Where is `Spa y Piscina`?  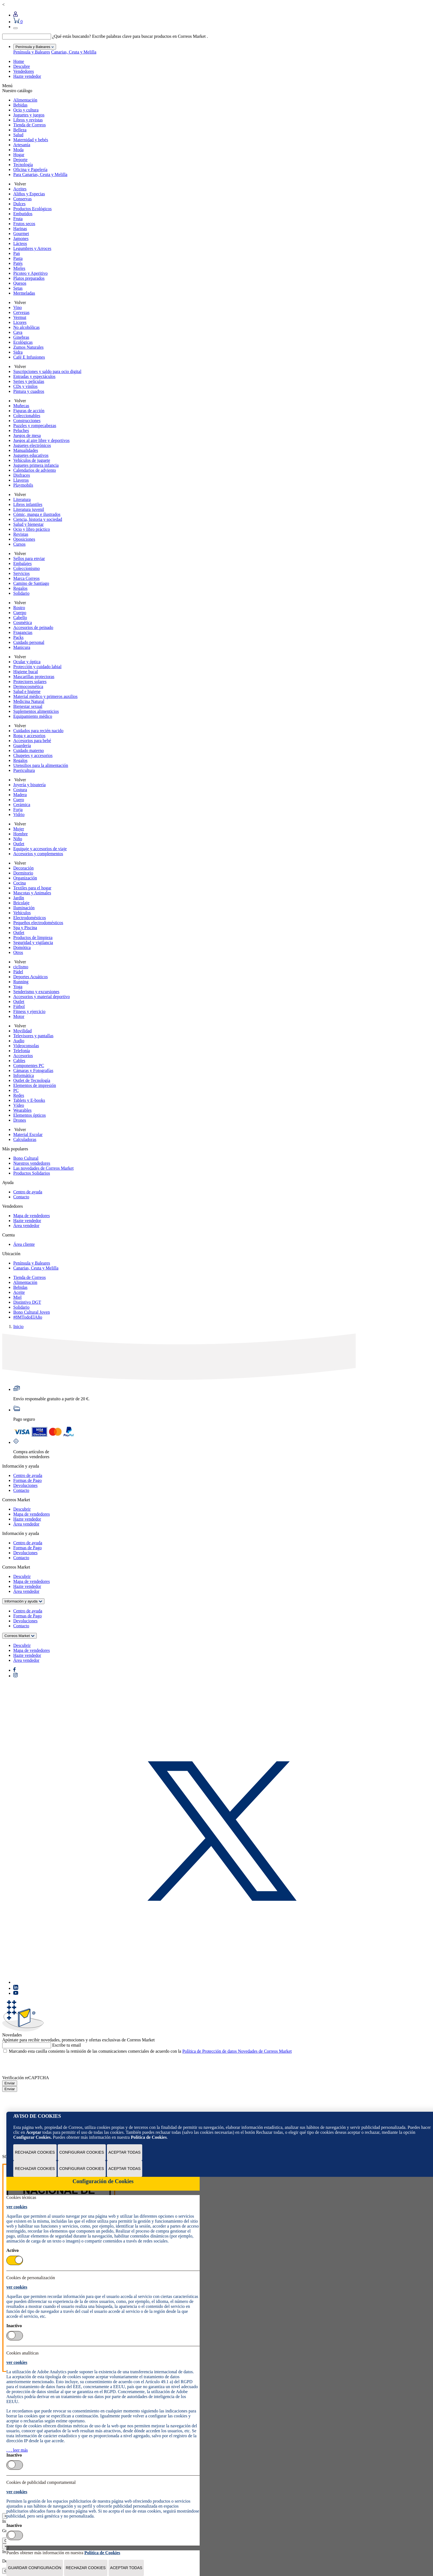 Spa y Piscina is located at coordinates (25, 927).